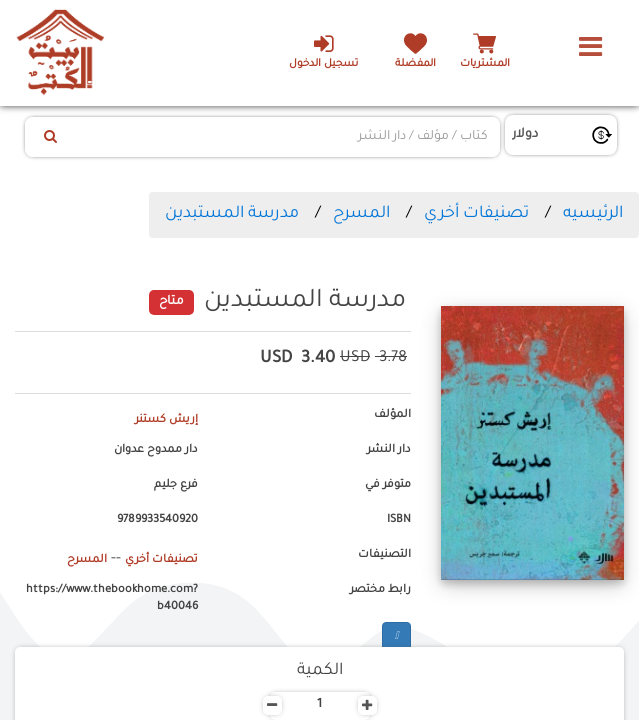  Describe the element at coordinates (389, 450) in the screenshot. I see `دار النشر` at that location.